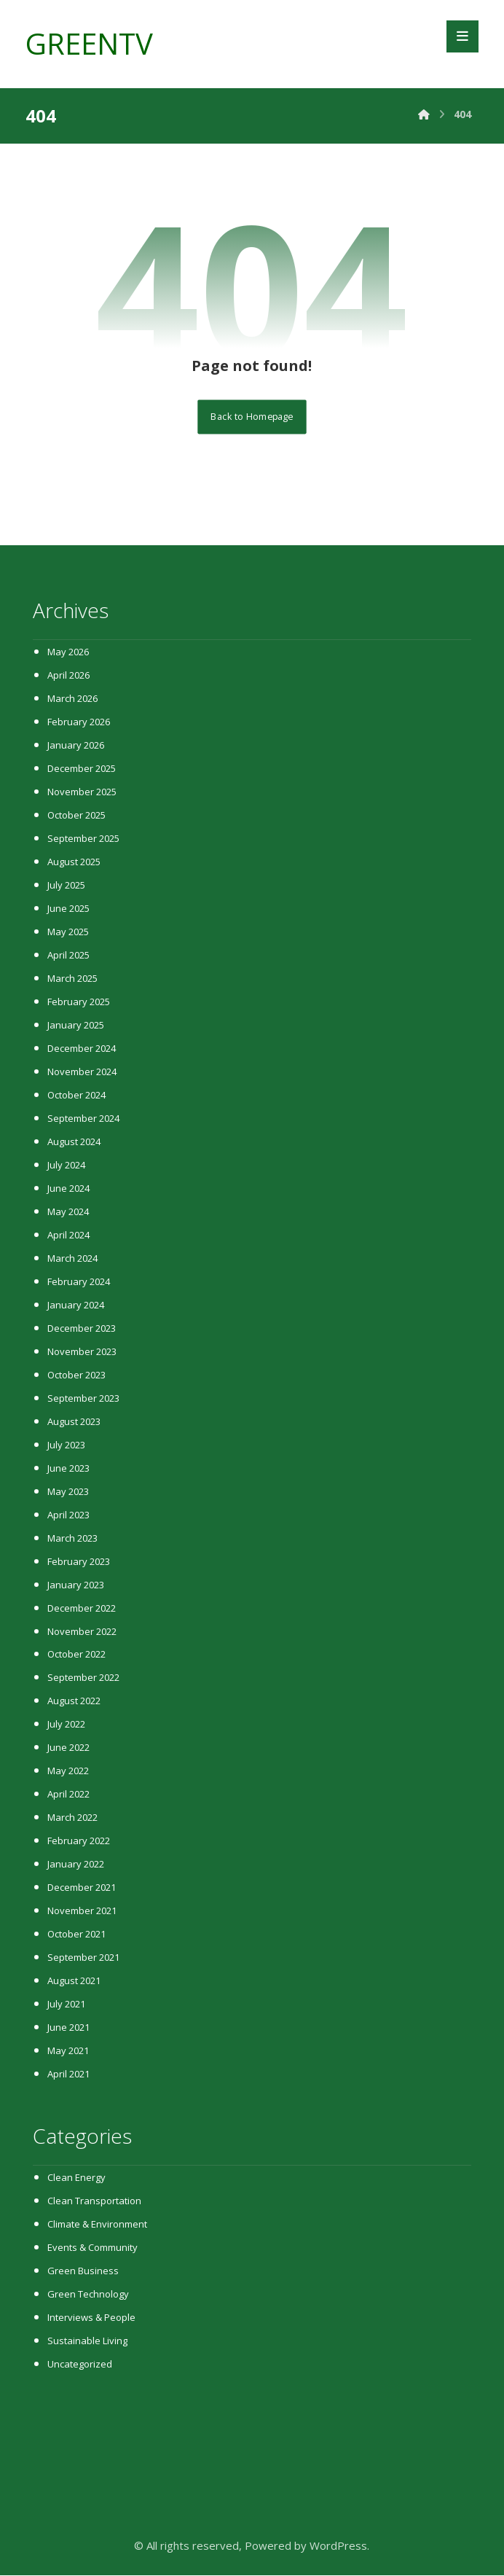 This screenshot has width=504, height=2576. I want to click on August 2022, so click(74, 1702).